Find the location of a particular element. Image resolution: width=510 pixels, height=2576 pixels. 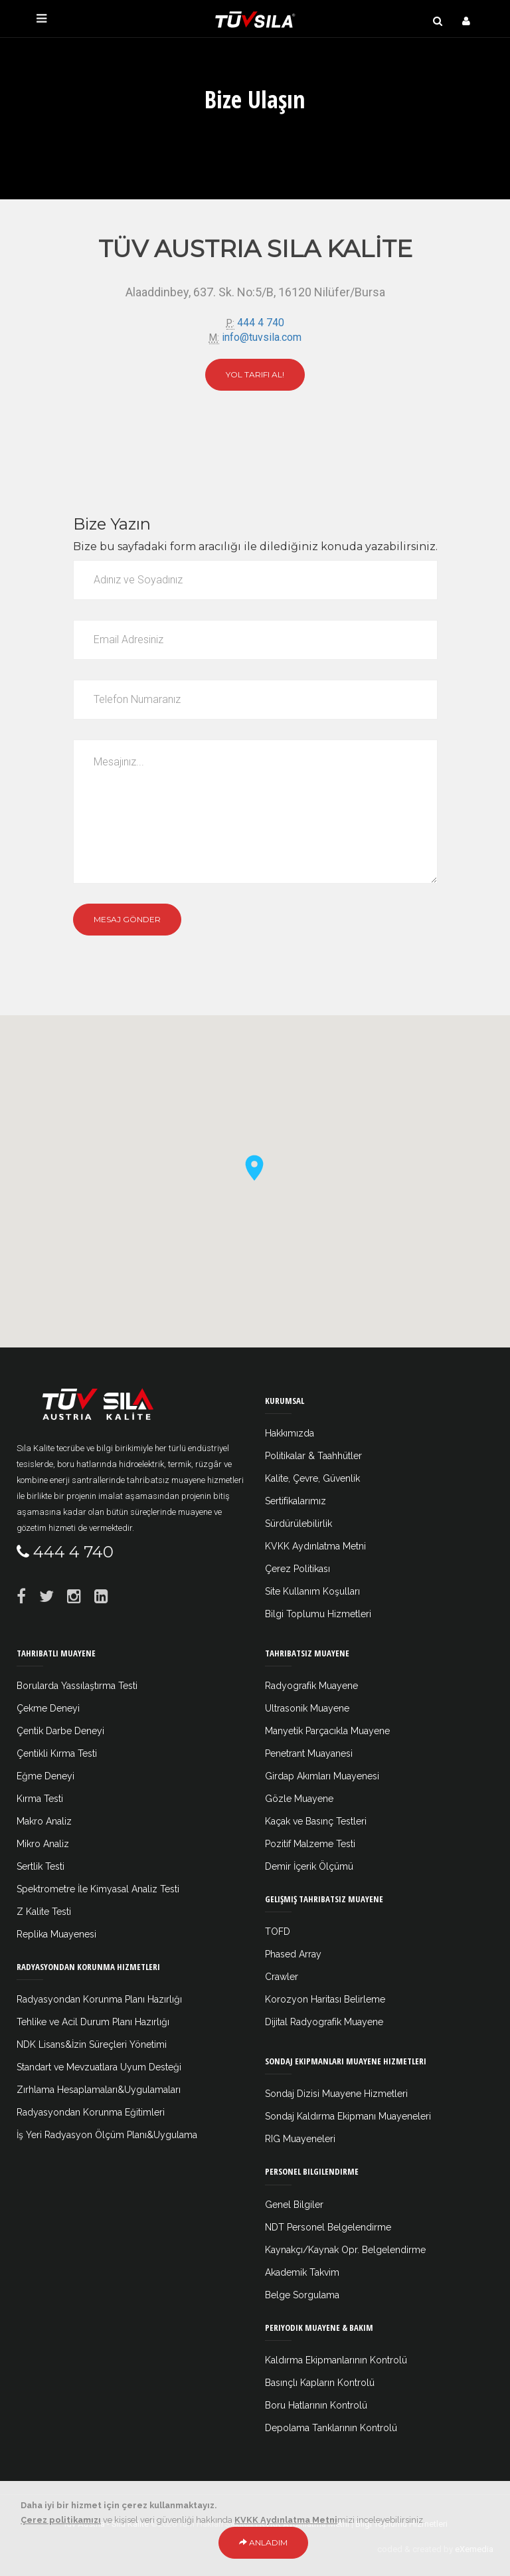

Sertifikalarımız is located at coordinates (295, 1501).